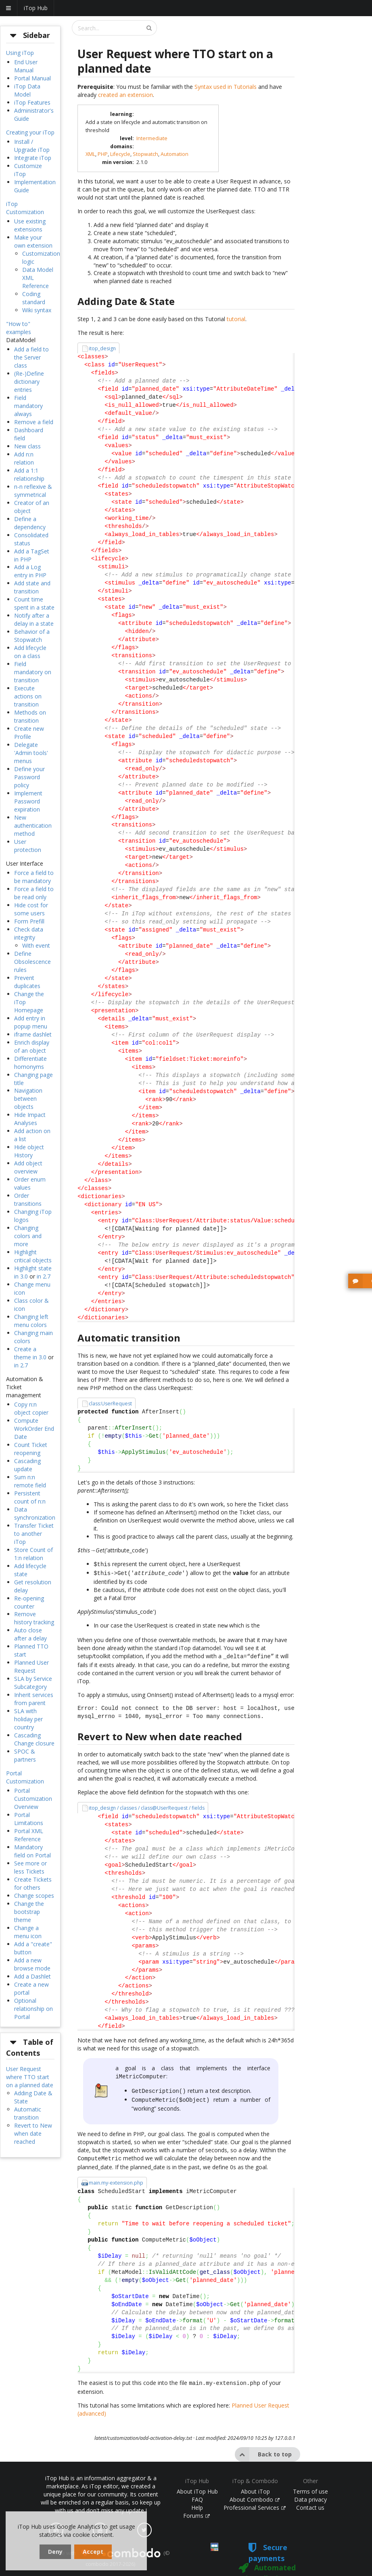  I want to click on Hide cost for some users, so click(31, 909).